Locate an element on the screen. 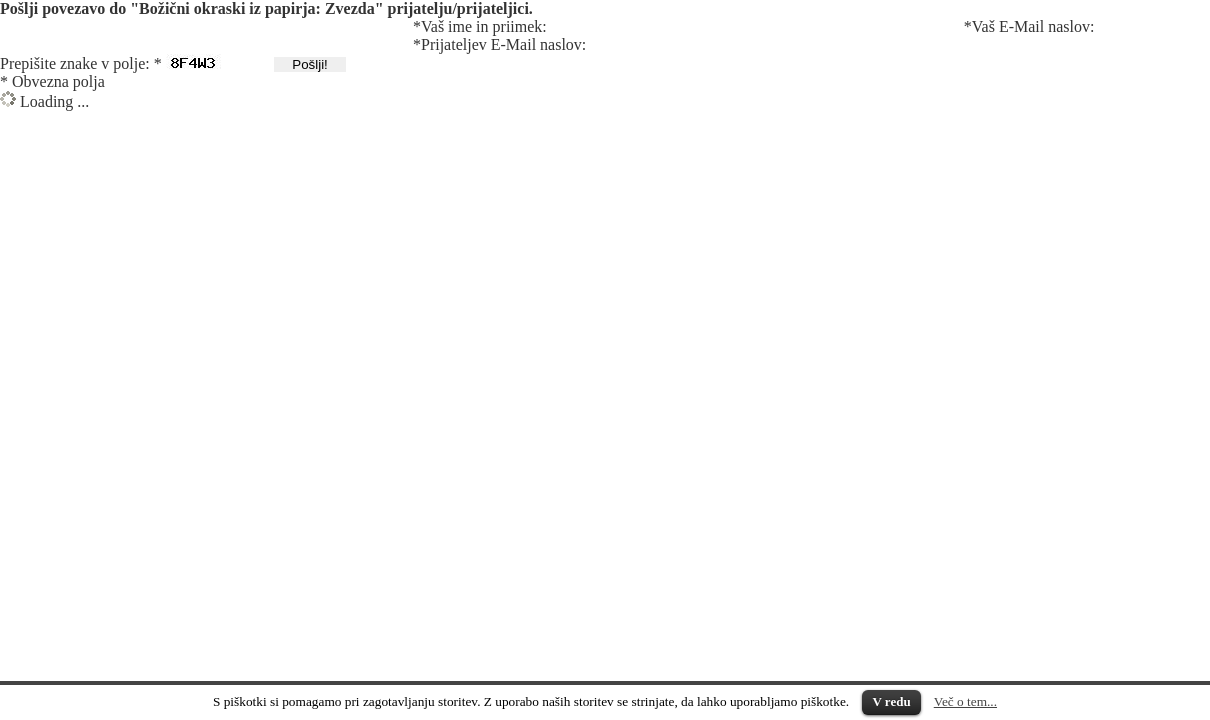 This screenshot has width=1210, height=720. V redu is located at coordinates (891, 701).